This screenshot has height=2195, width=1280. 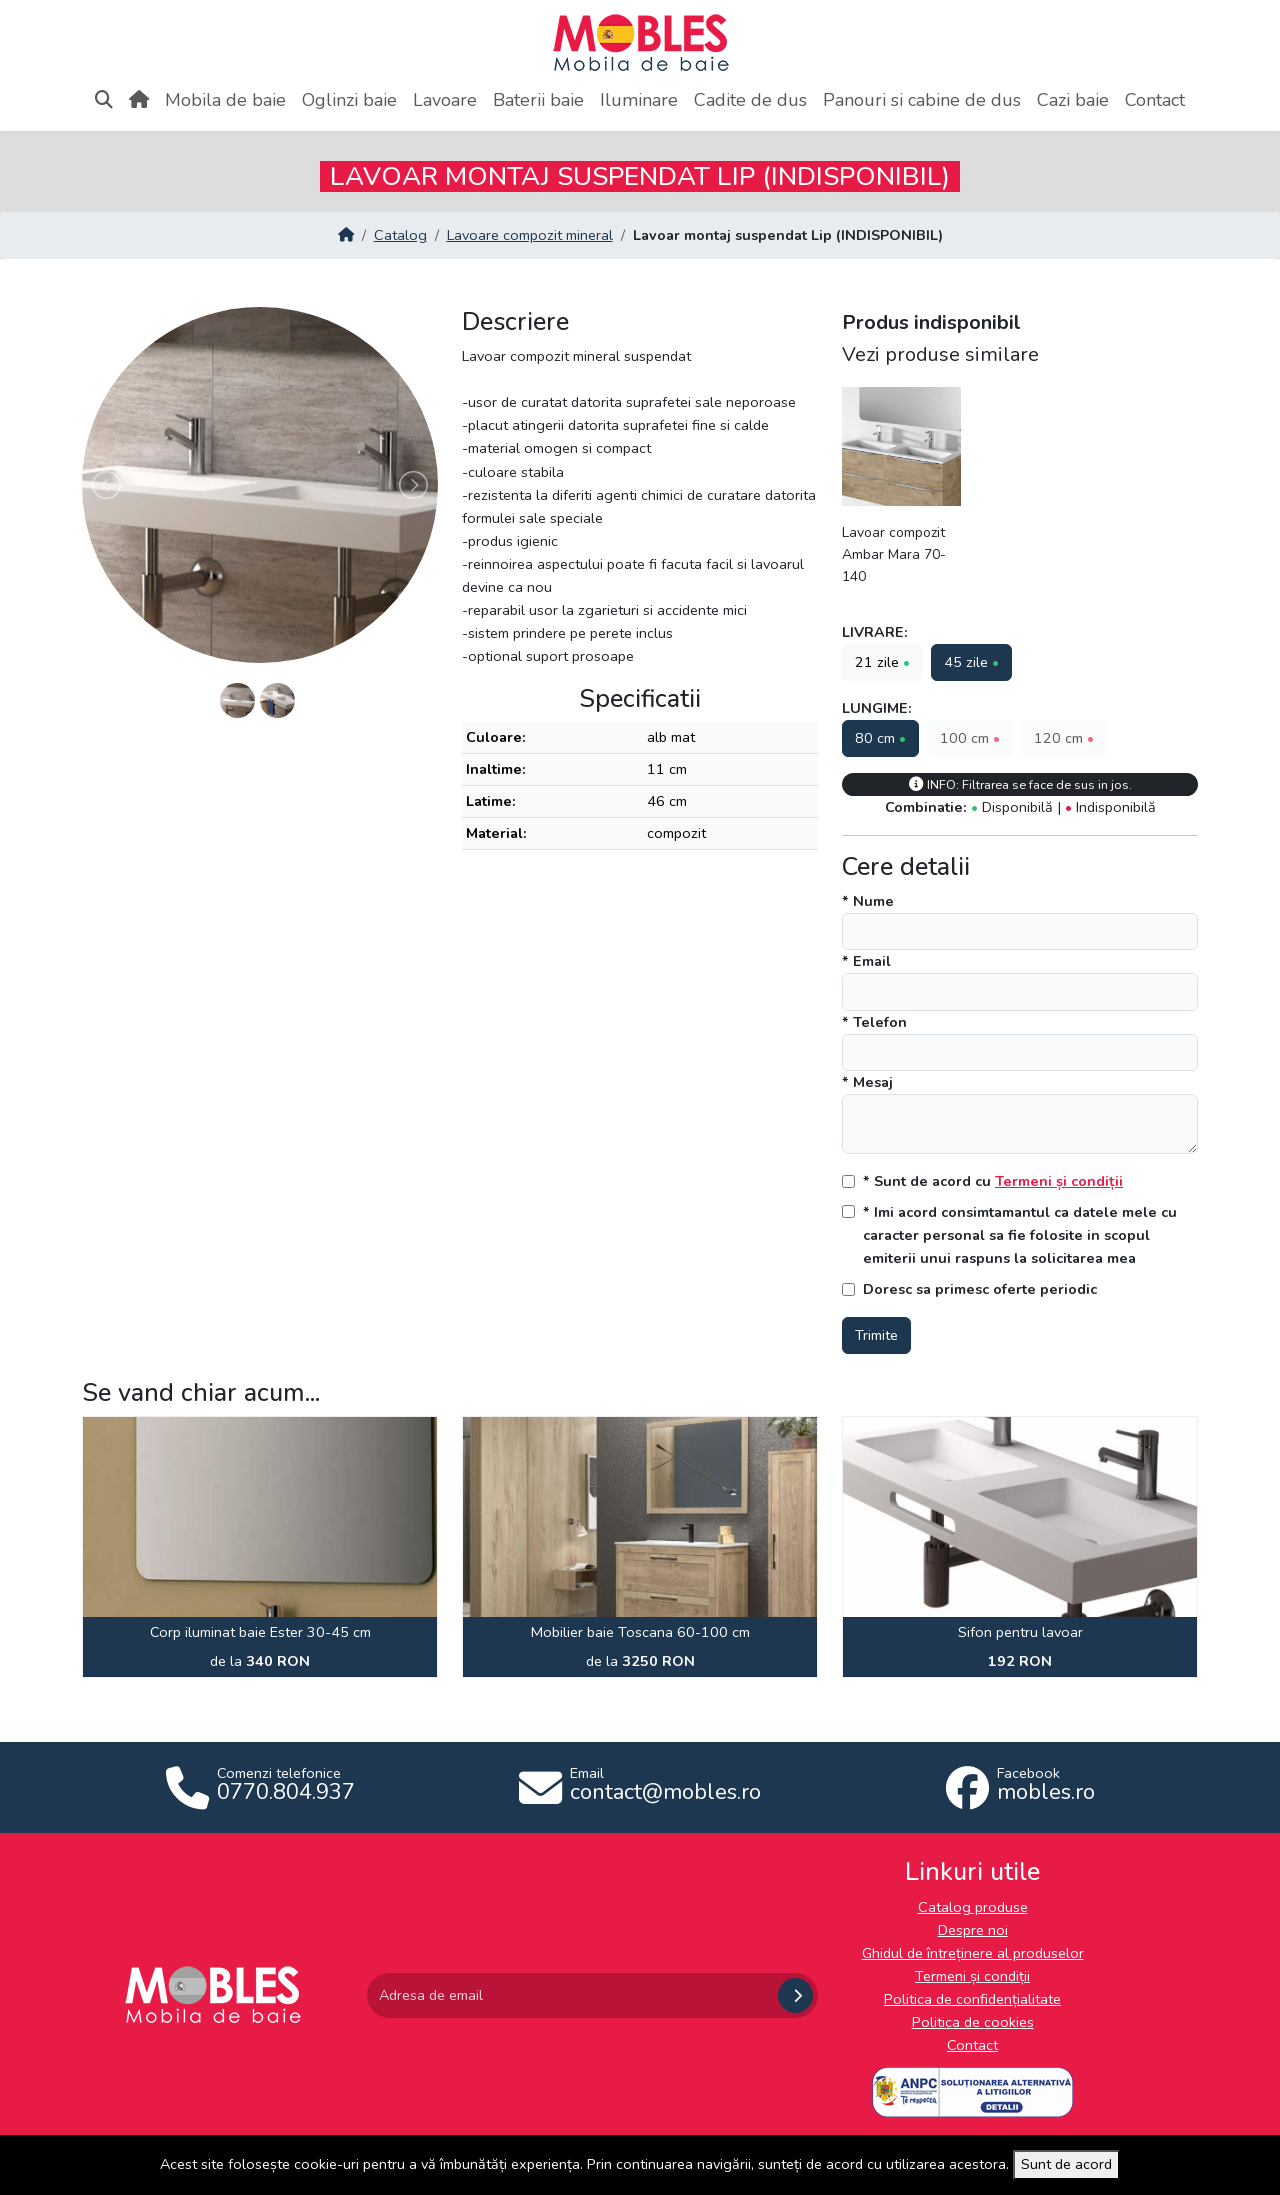 I want to click on Politica de confidențialitate, so click(x=972, y=1999).